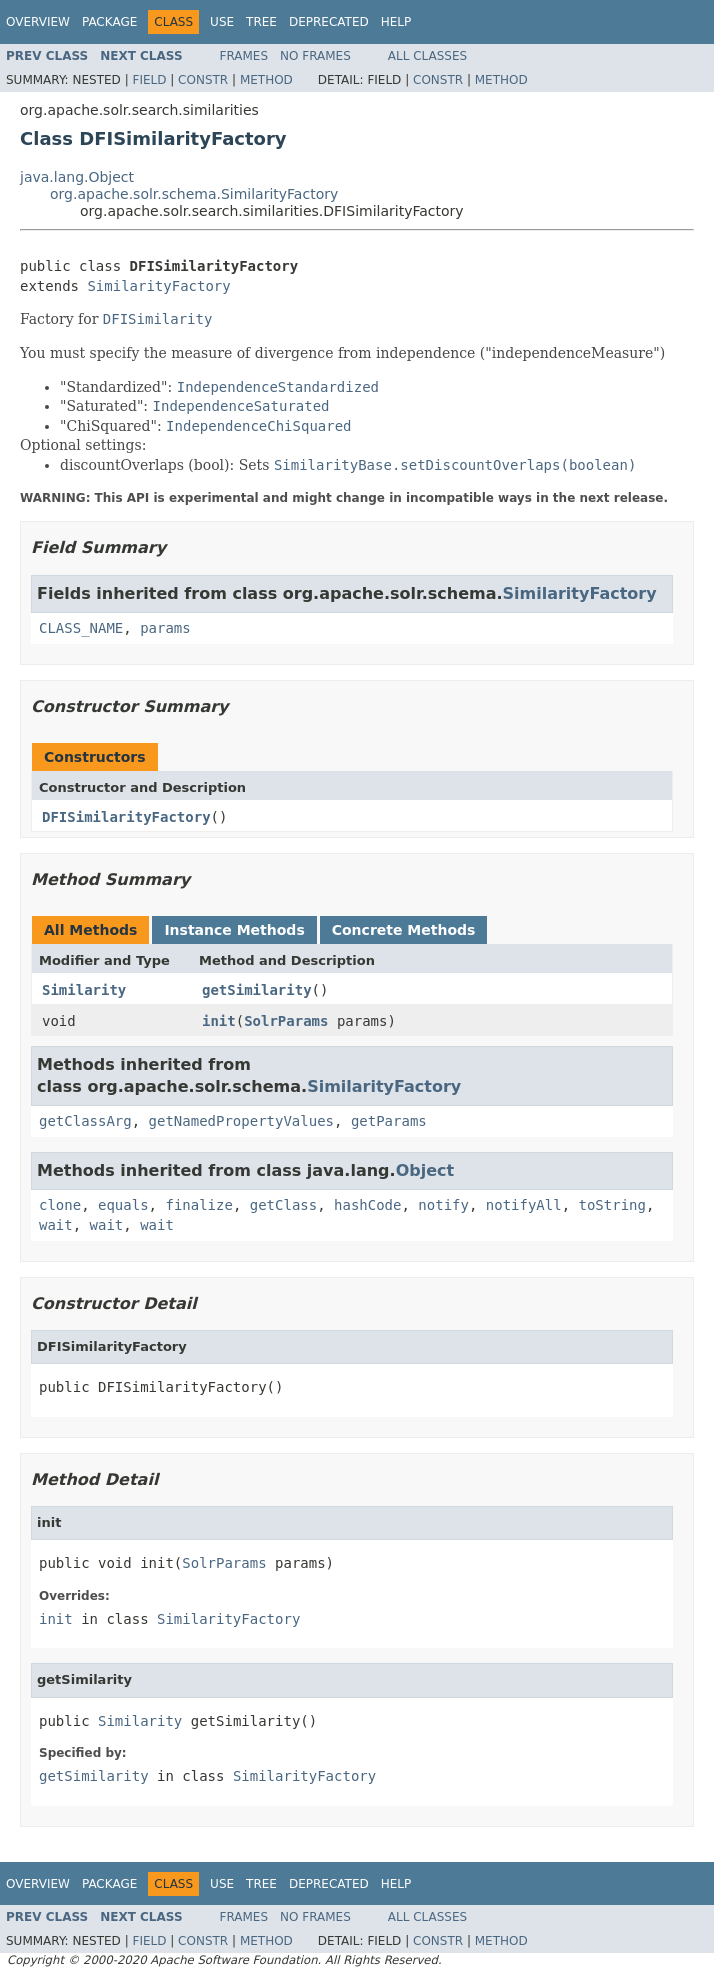 The image size is (714, 1981). Describe the element at coordinates (286, 1021) in the screenshot. I see `SolrParams` at that location.